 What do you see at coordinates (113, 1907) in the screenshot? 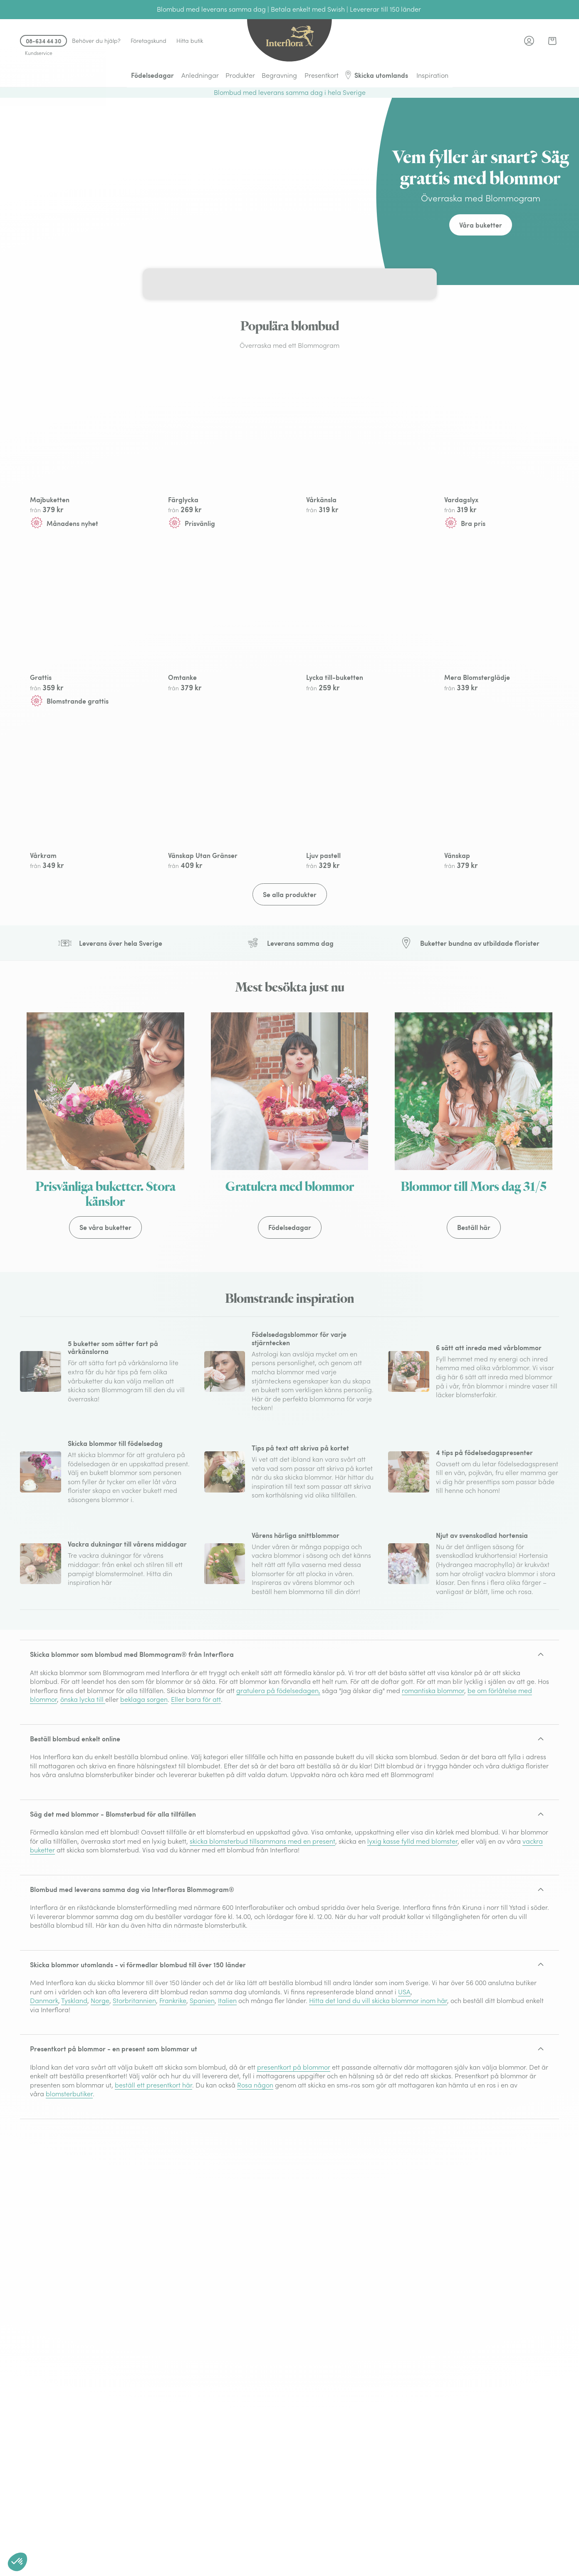
I see `Säg det med blommor - Blomsterbud för alla tillfällen` at bounding box center [113, 1907].